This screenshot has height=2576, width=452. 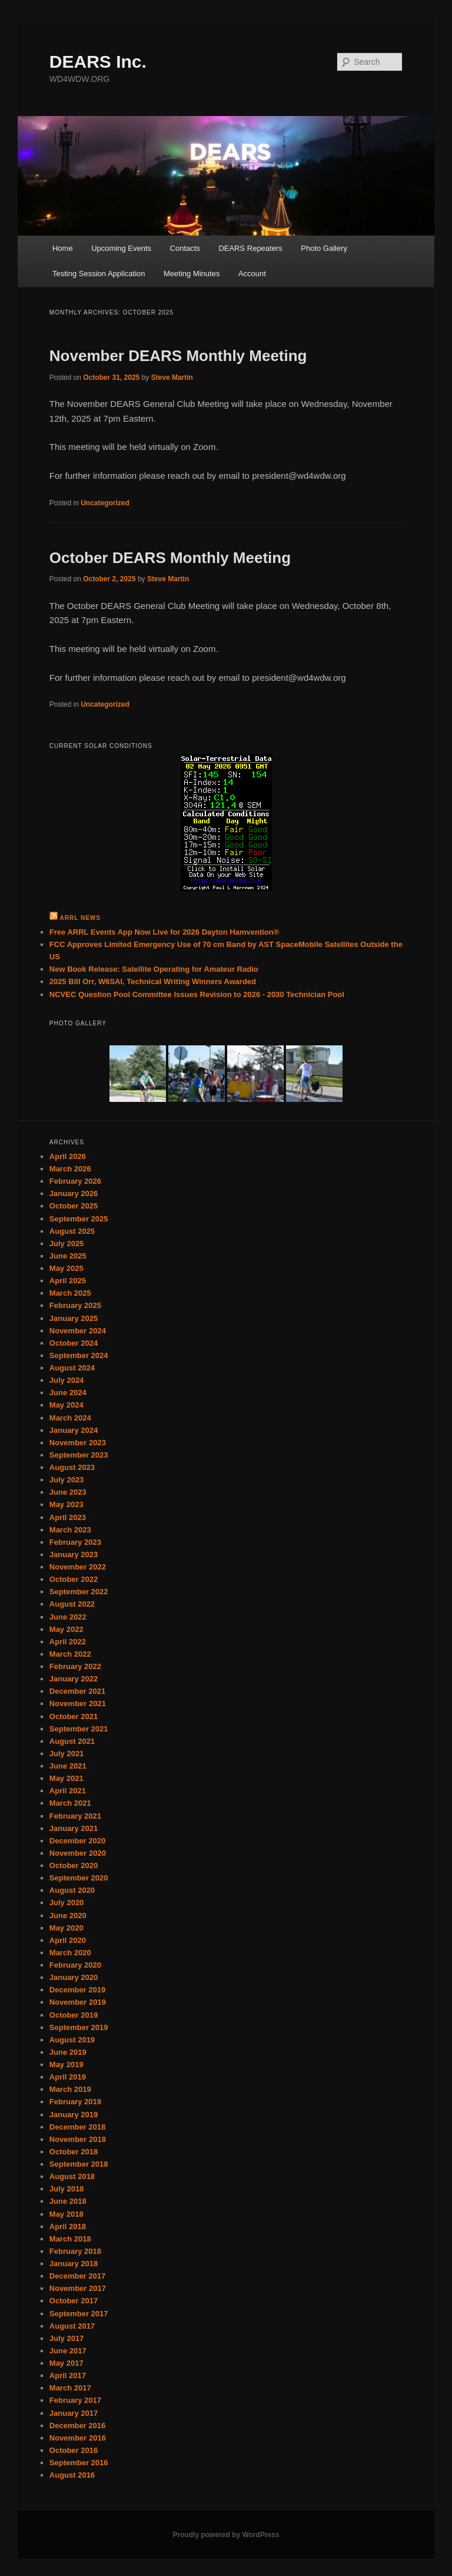 I want to click on February 2019, so click(x=75, y=2101).